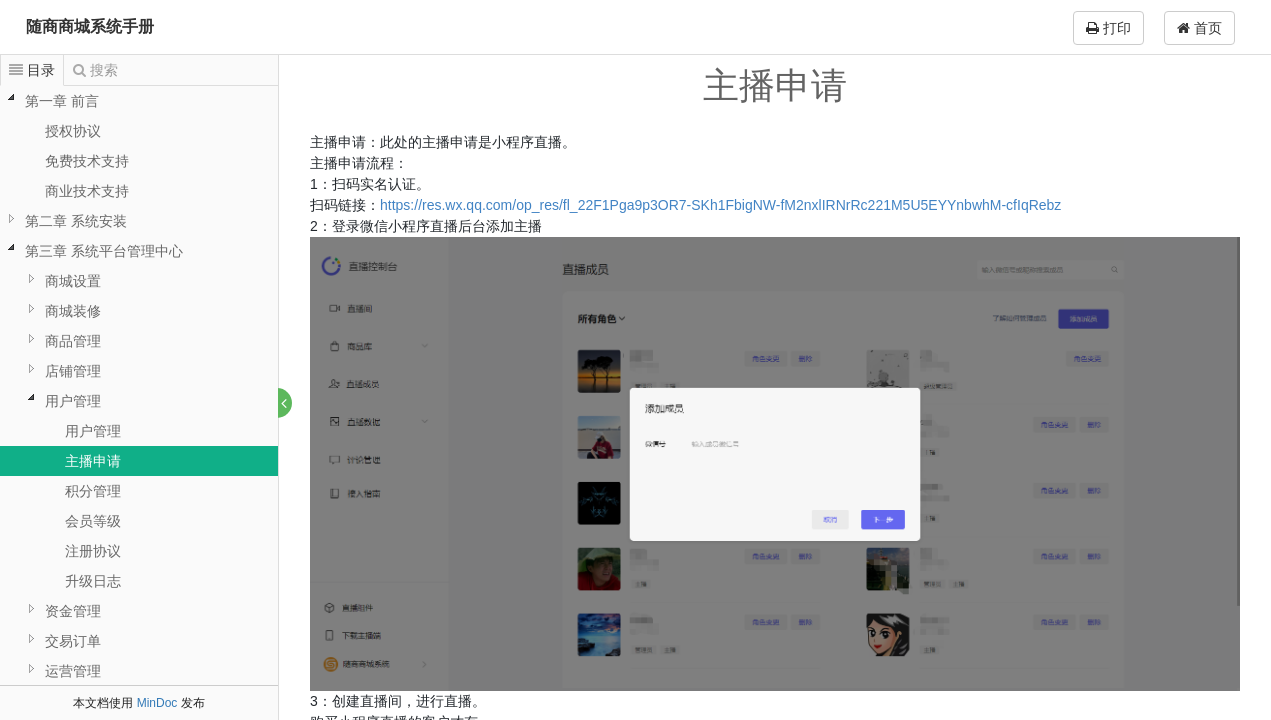  Describe the element at coordinates (73, 401) in the screenshot. I see `用户管理` at that location.